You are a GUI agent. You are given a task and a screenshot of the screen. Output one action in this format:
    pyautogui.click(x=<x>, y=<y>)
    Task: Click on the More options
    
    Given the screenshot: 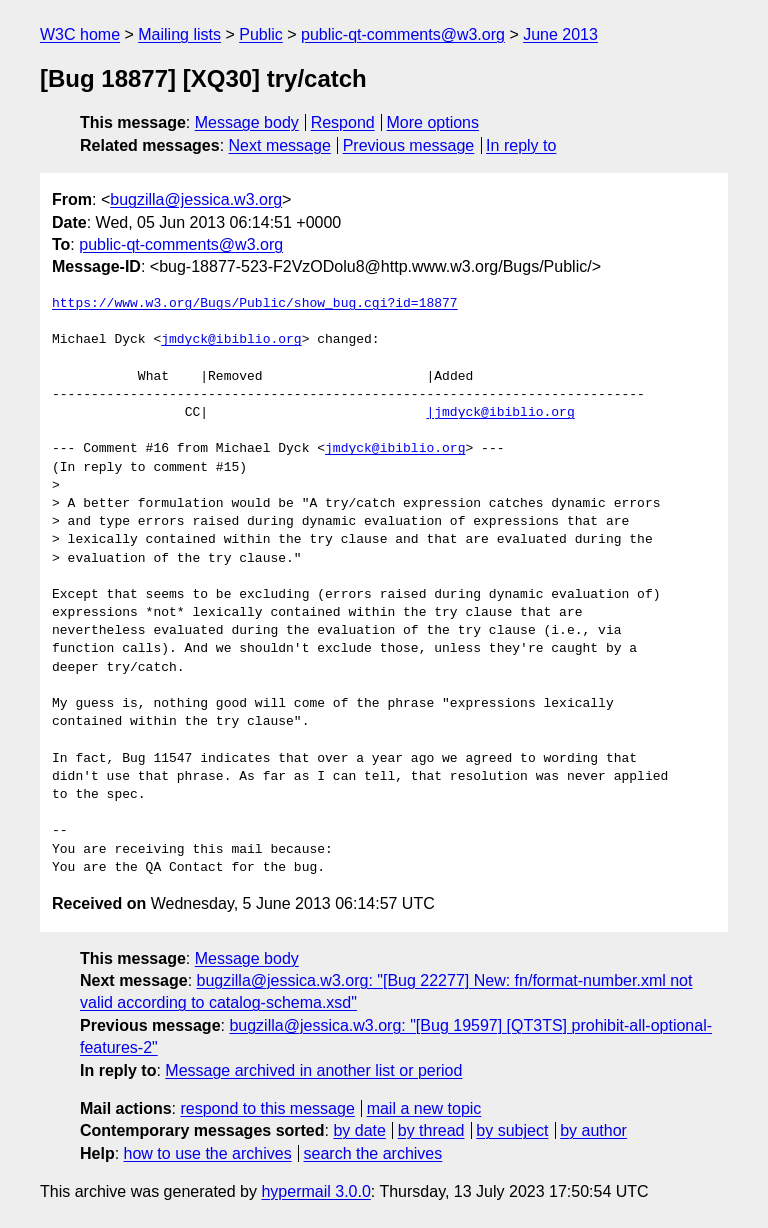 What is the action you would take?
    pyautogui.click(x=433, y=122)
    